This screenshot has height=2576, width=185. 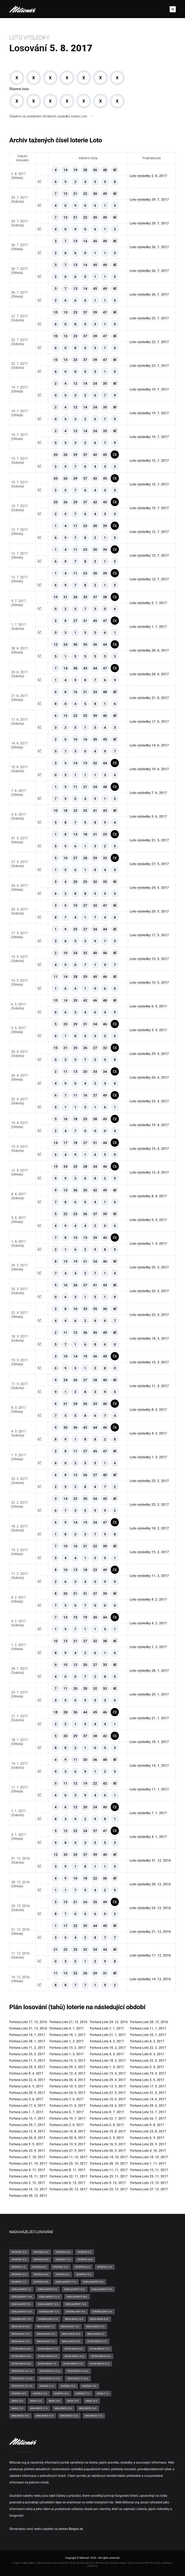 I want to click on Kasička 17.4., so click(x=83, y=2393).